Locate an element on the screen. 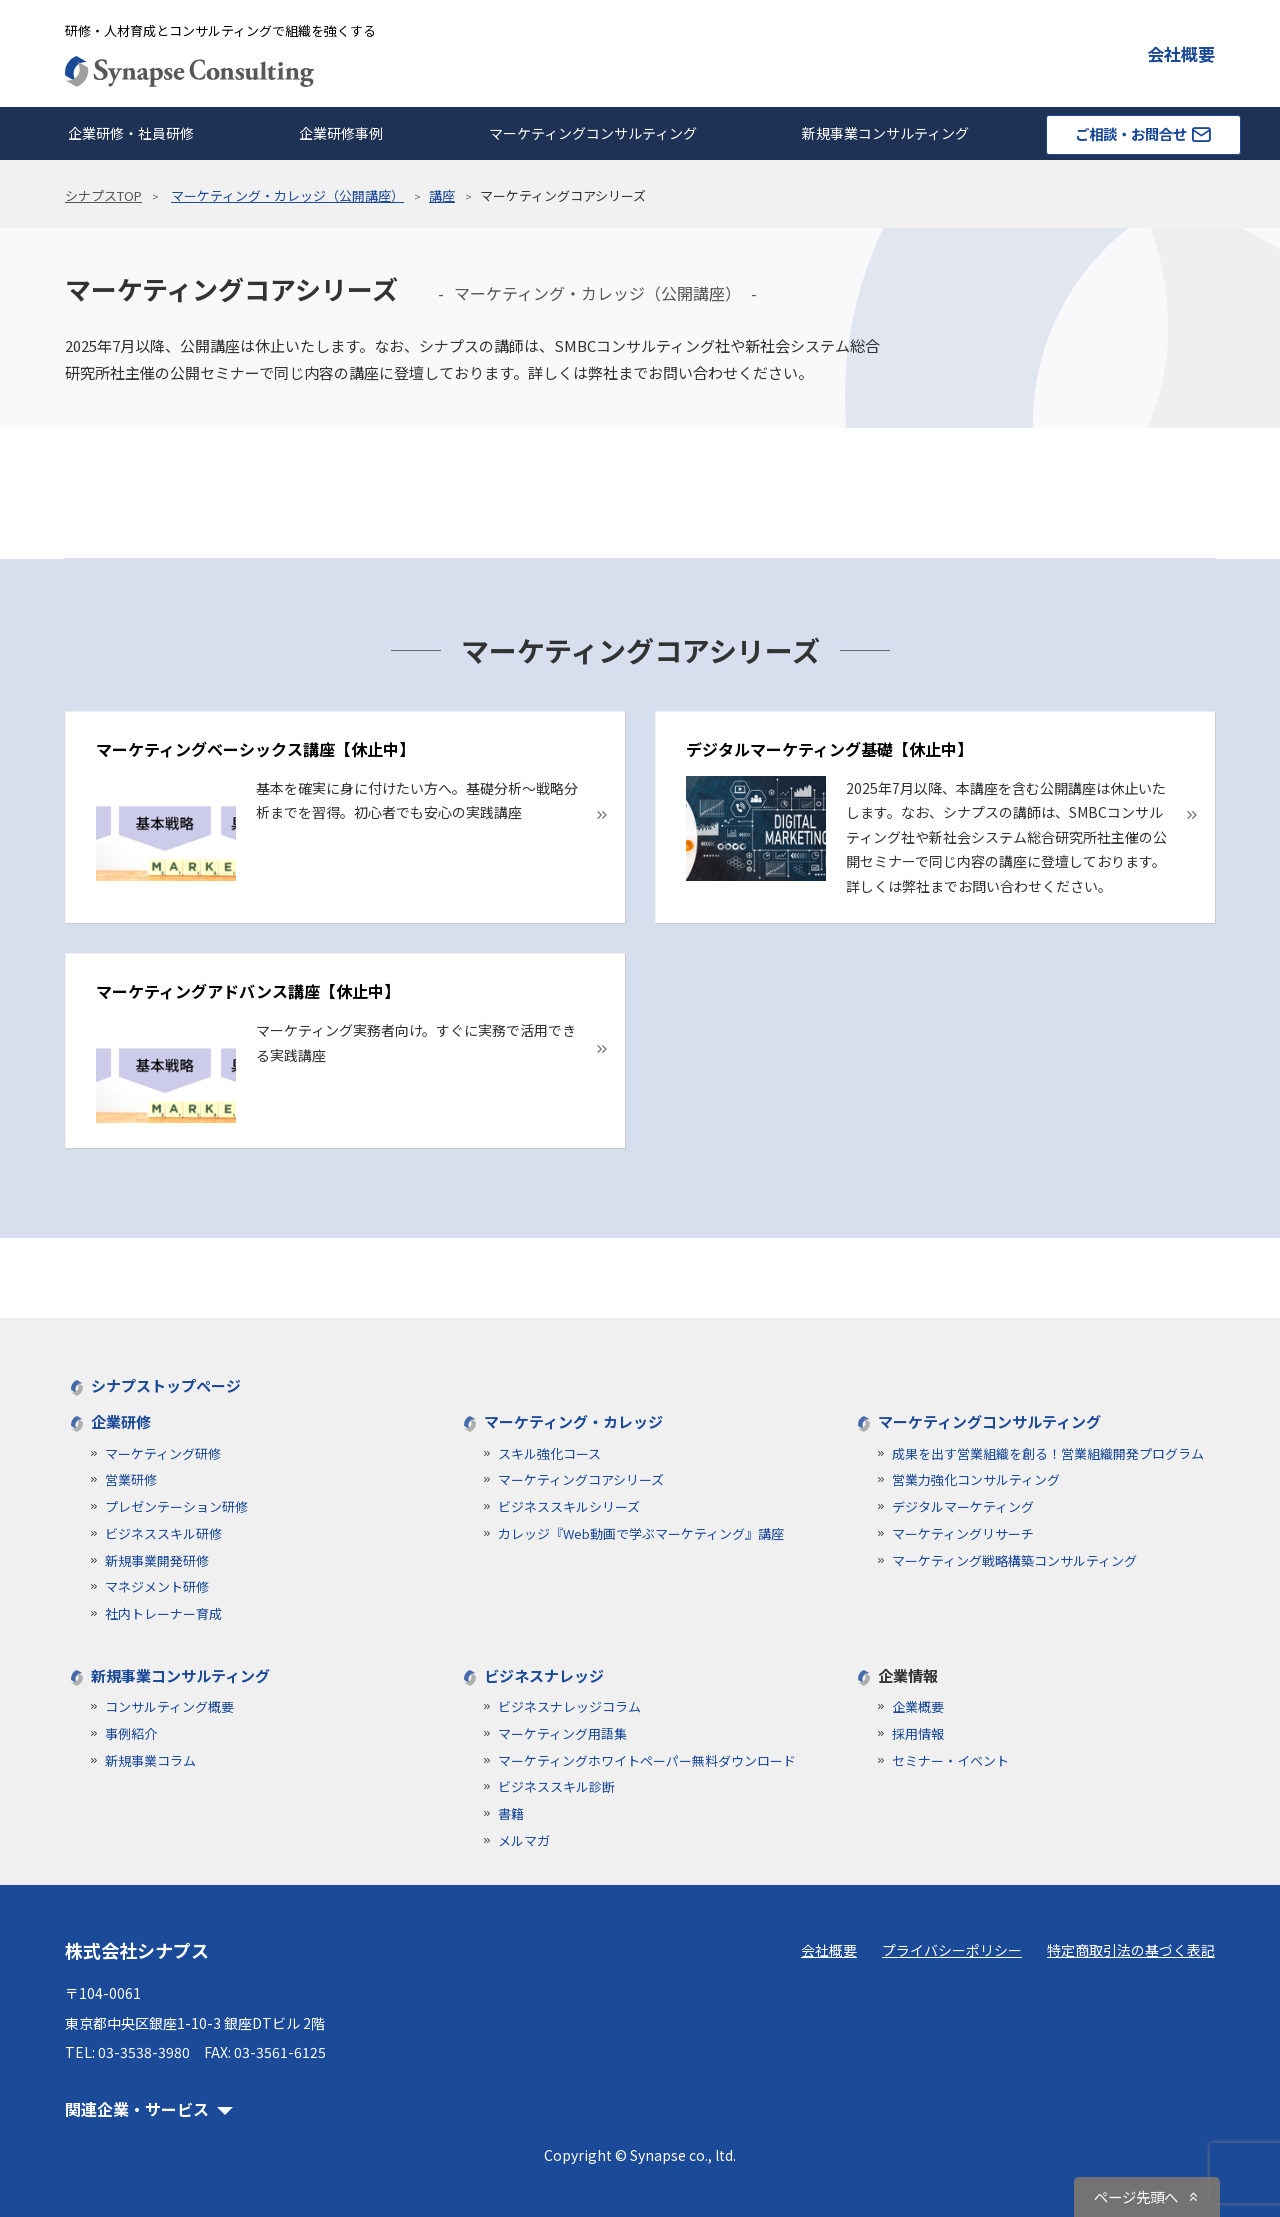 The height and width of the screenshot is (2217, 1280). マーケティングコンサルティング is located at coordinates (593, 133).